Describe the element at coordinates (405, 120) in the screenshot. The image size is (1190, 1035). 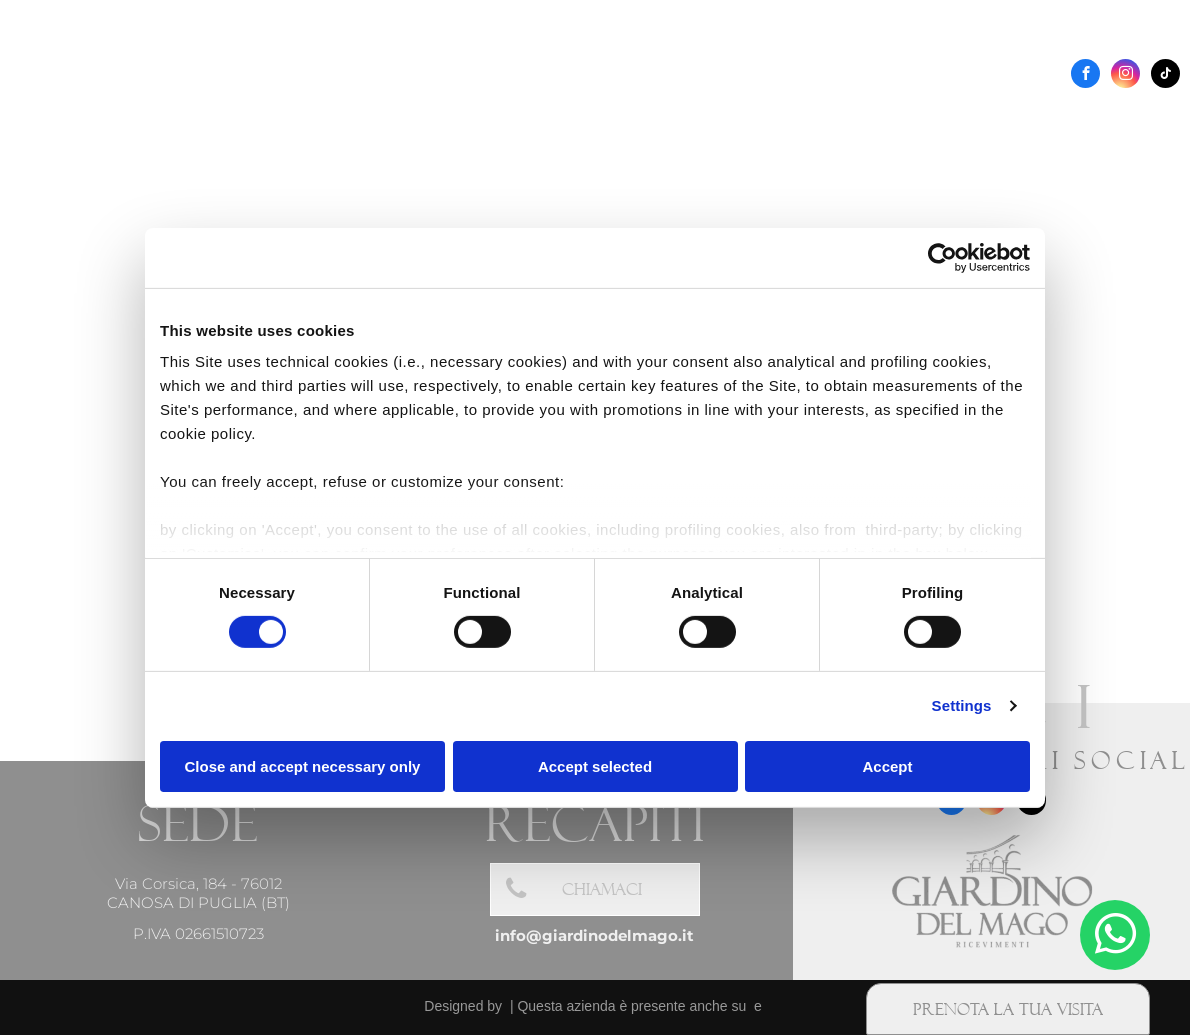
I see `[menuitem]` at that location.